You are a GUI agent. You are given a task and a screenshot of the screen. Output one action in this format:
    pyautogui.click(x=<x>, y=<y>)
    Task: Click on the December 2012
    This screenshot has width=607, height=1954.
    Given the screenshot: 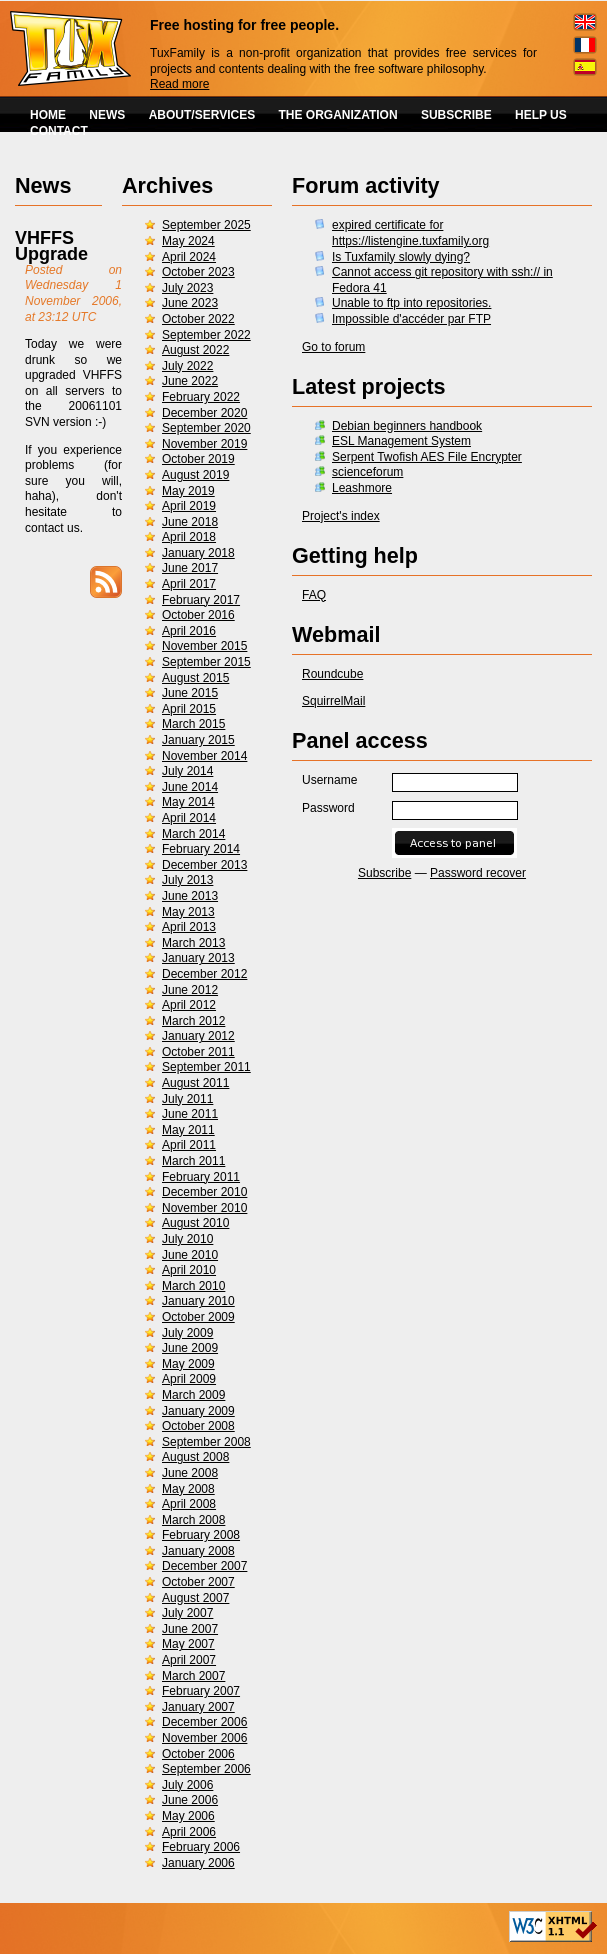 What is the action you would take?
    pyautogui.click(x=204, y=974)
    